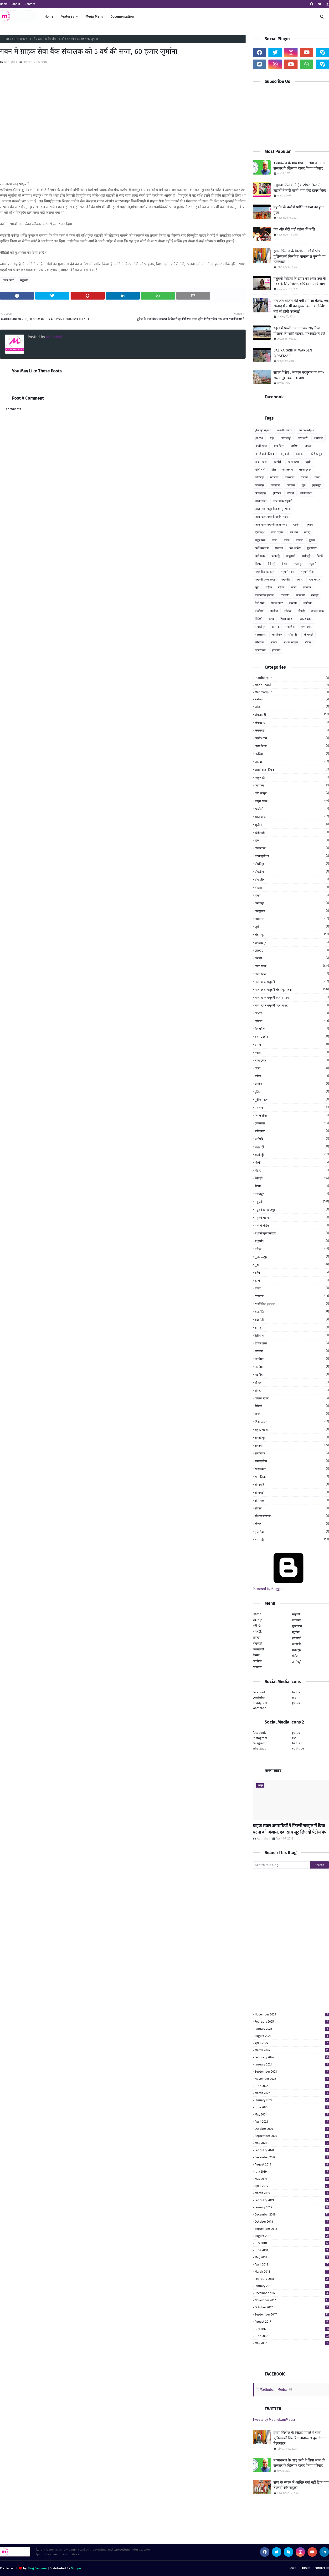  Describe the element at coordinates (259, 603) in the screenshot. I see `रैली सभा` at that location.